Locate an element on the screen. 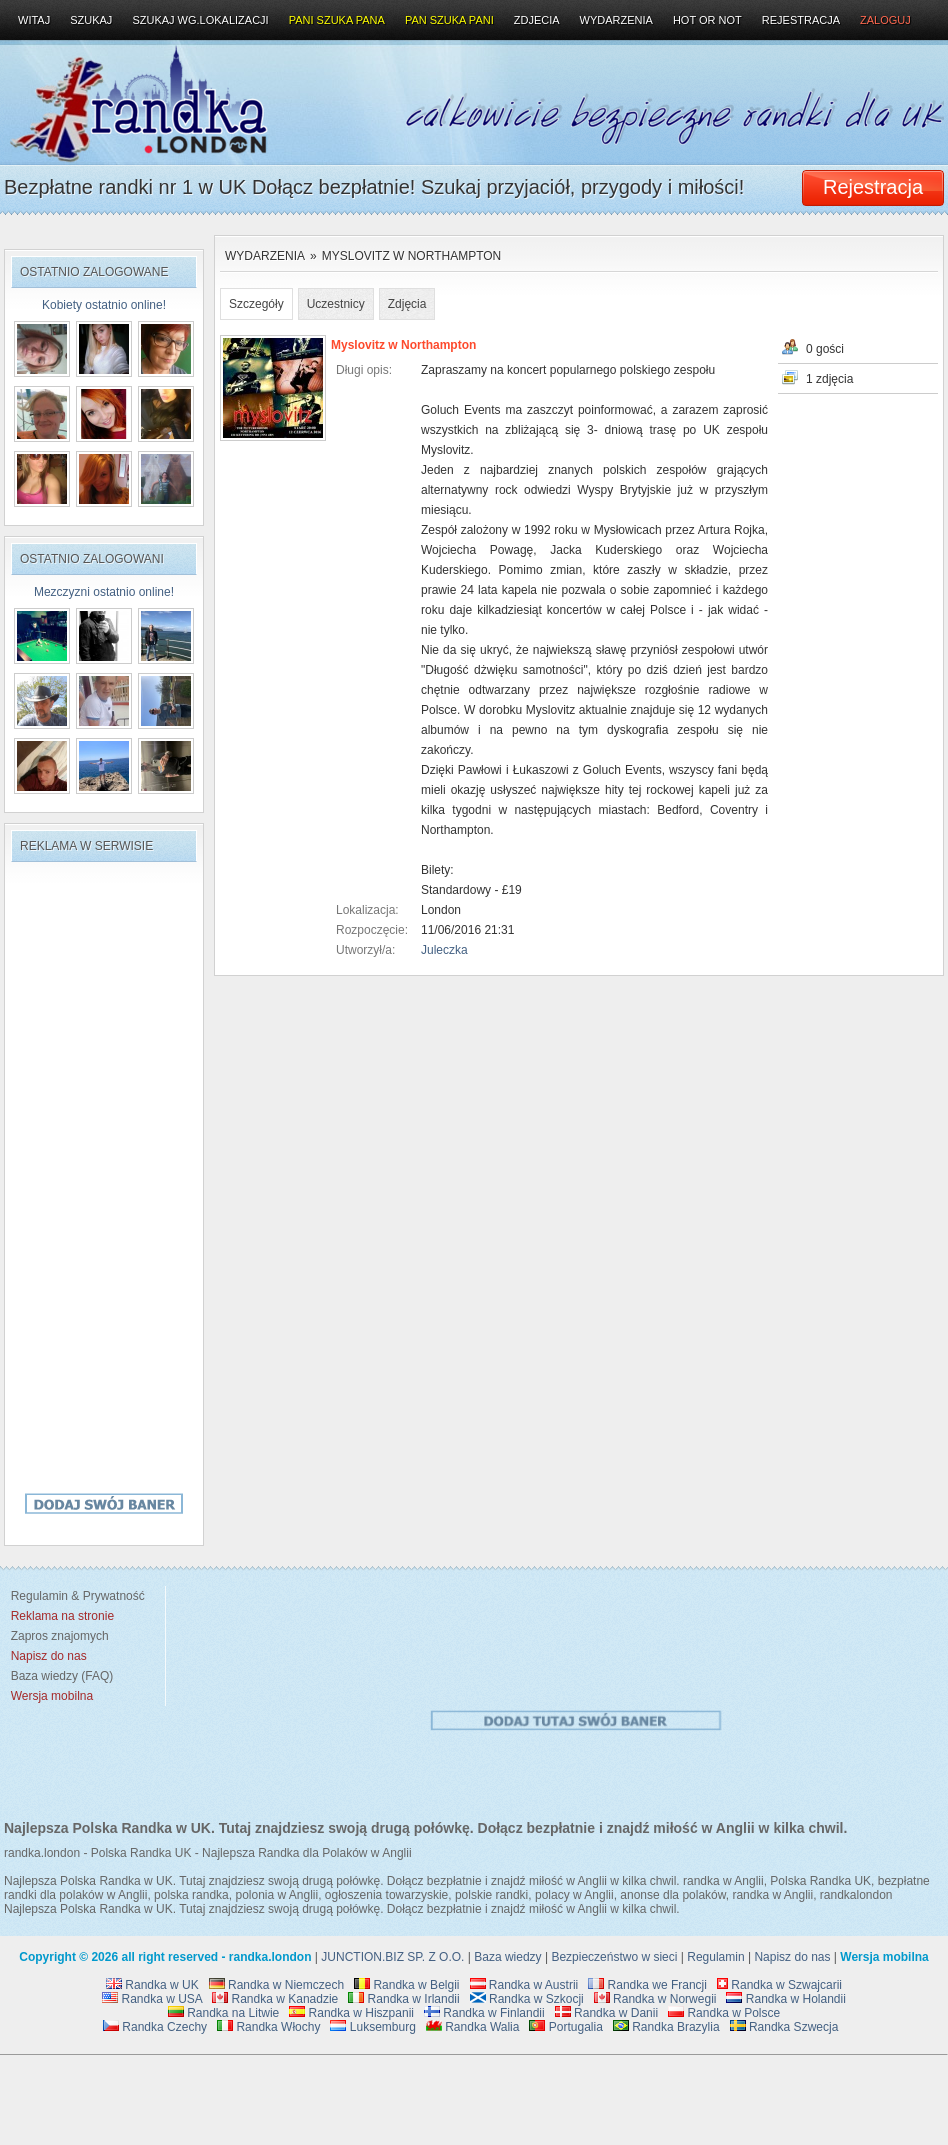 The image size is (948, 2145). Bezpieczeństwo w sieci is located at coordinates (614, 1957).